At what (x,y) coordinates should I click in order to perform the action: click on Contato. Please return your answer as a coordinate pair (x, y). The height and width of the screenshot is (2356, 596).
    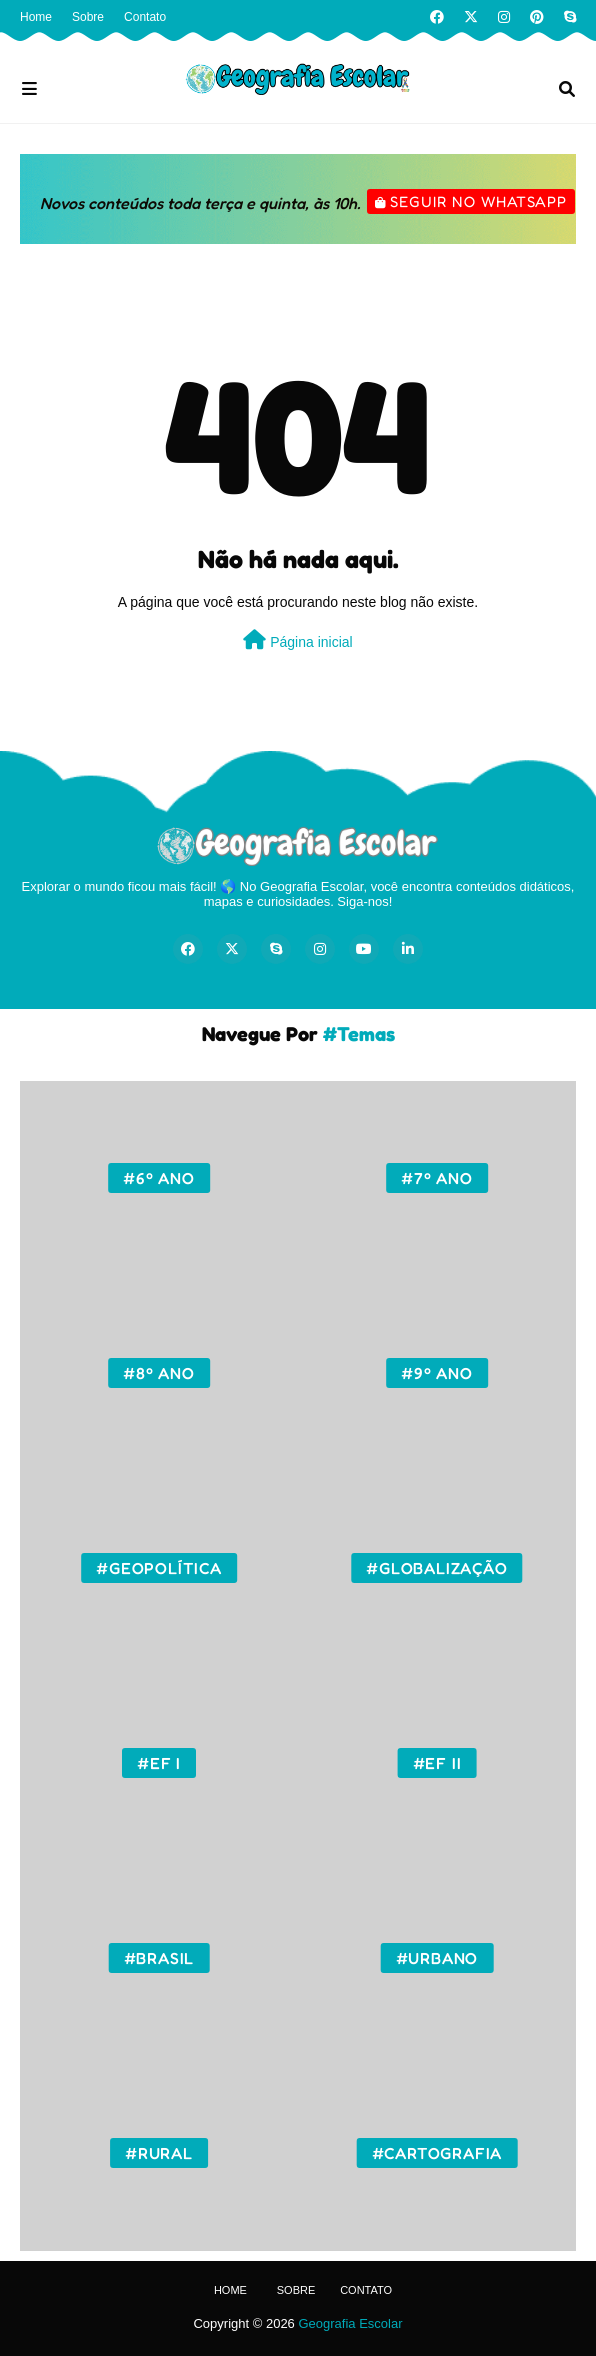
    Looking at the image, I should click on (145, 17).